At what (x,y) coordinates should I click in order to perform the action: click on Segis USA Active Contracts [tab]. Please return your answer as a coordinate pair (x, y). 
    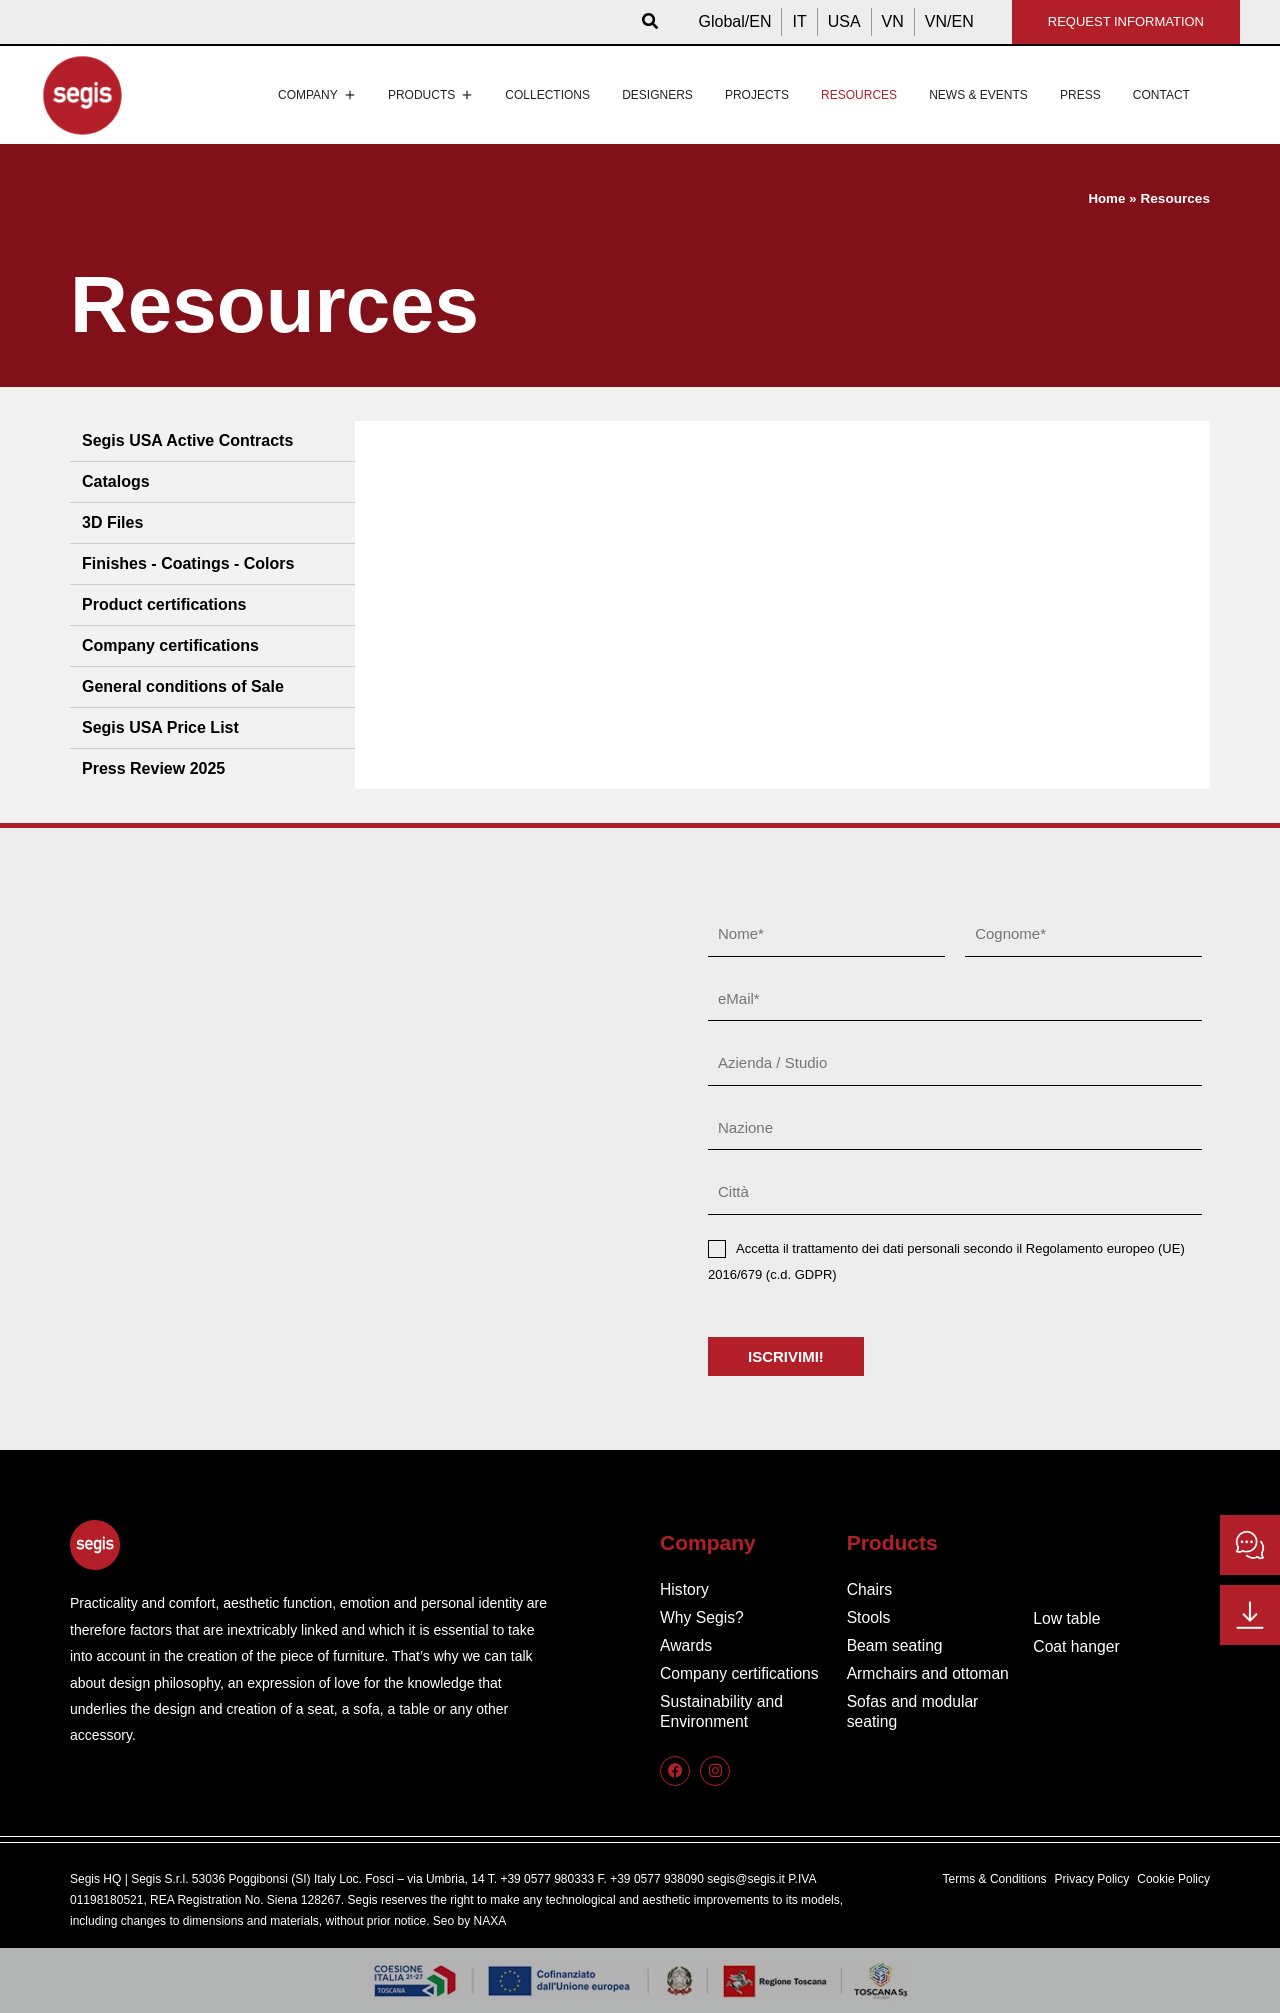
    Looking at the image, I should click on (187, 440).